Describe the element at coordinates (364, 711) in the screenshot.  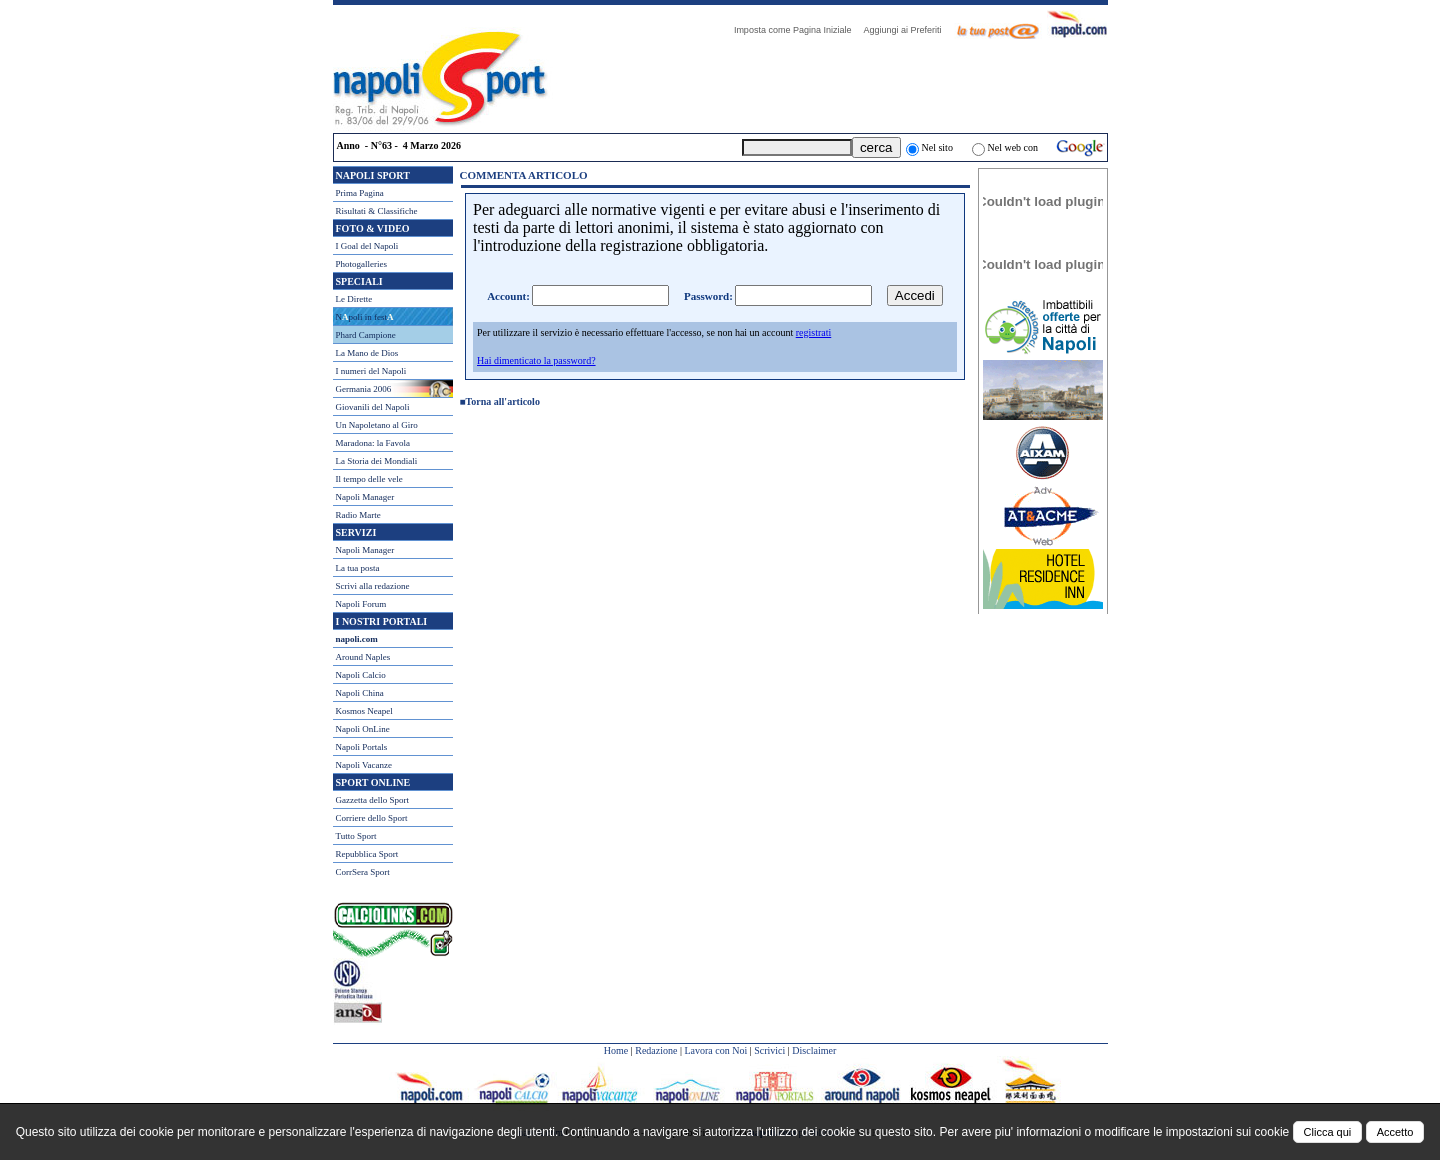
I see `Kosmos Neapel` at that location.